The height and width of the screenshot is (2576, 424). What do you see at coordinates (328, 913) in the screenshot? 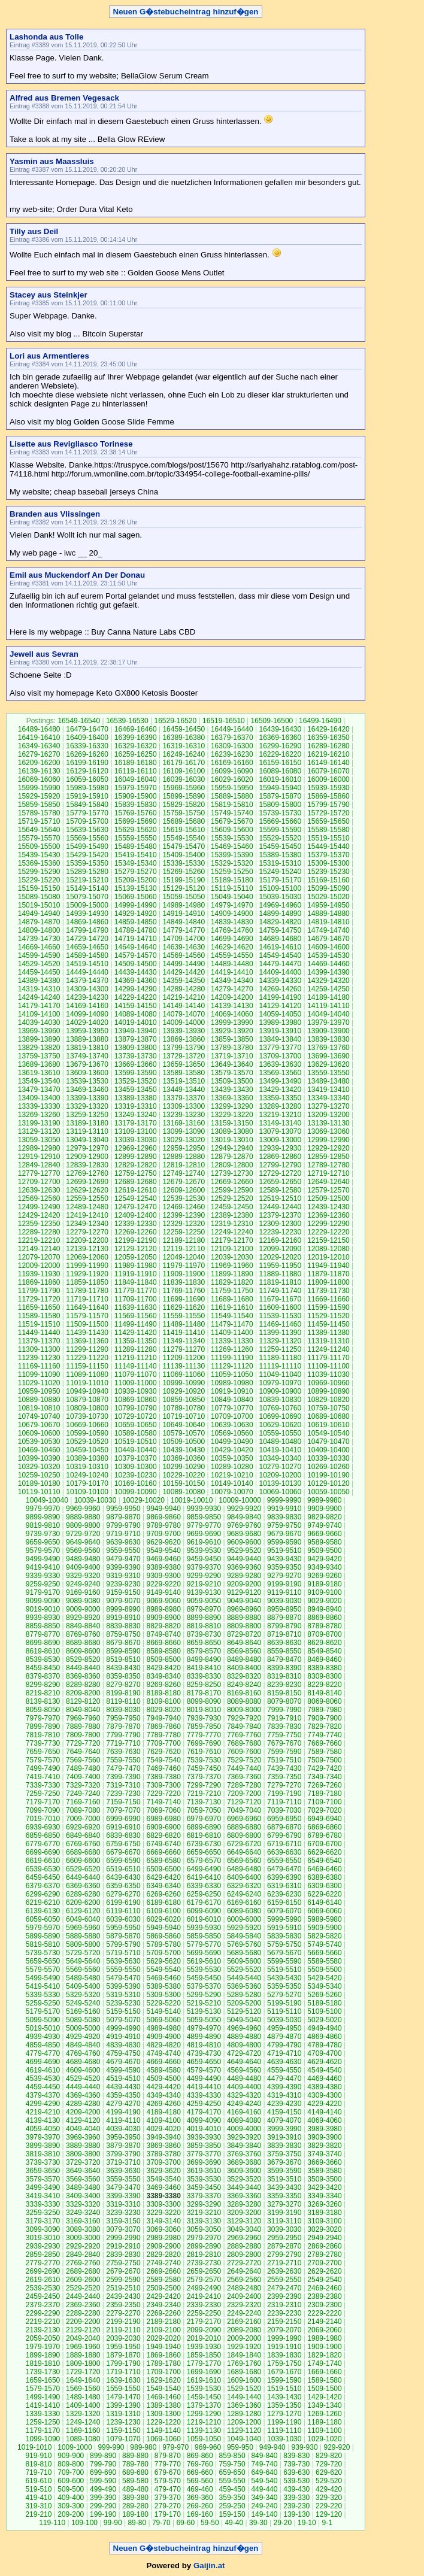
I see `14889-14880` at bounding box center [328, 913].